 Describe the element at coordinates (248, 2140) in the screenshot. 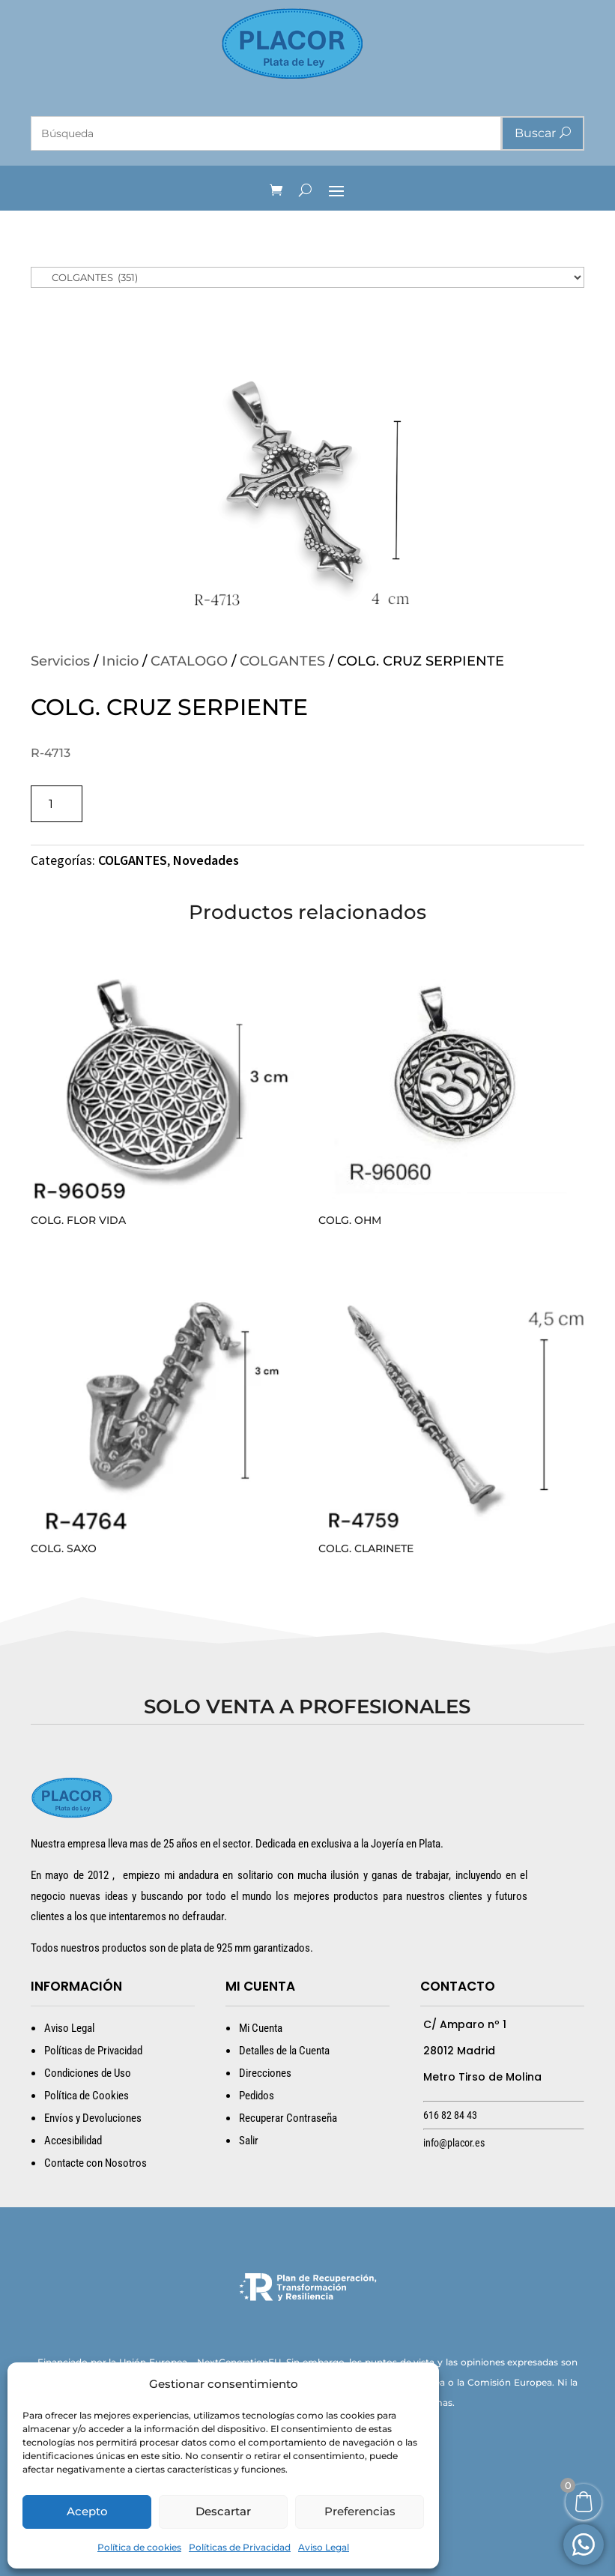

I see `Salir` at that location.